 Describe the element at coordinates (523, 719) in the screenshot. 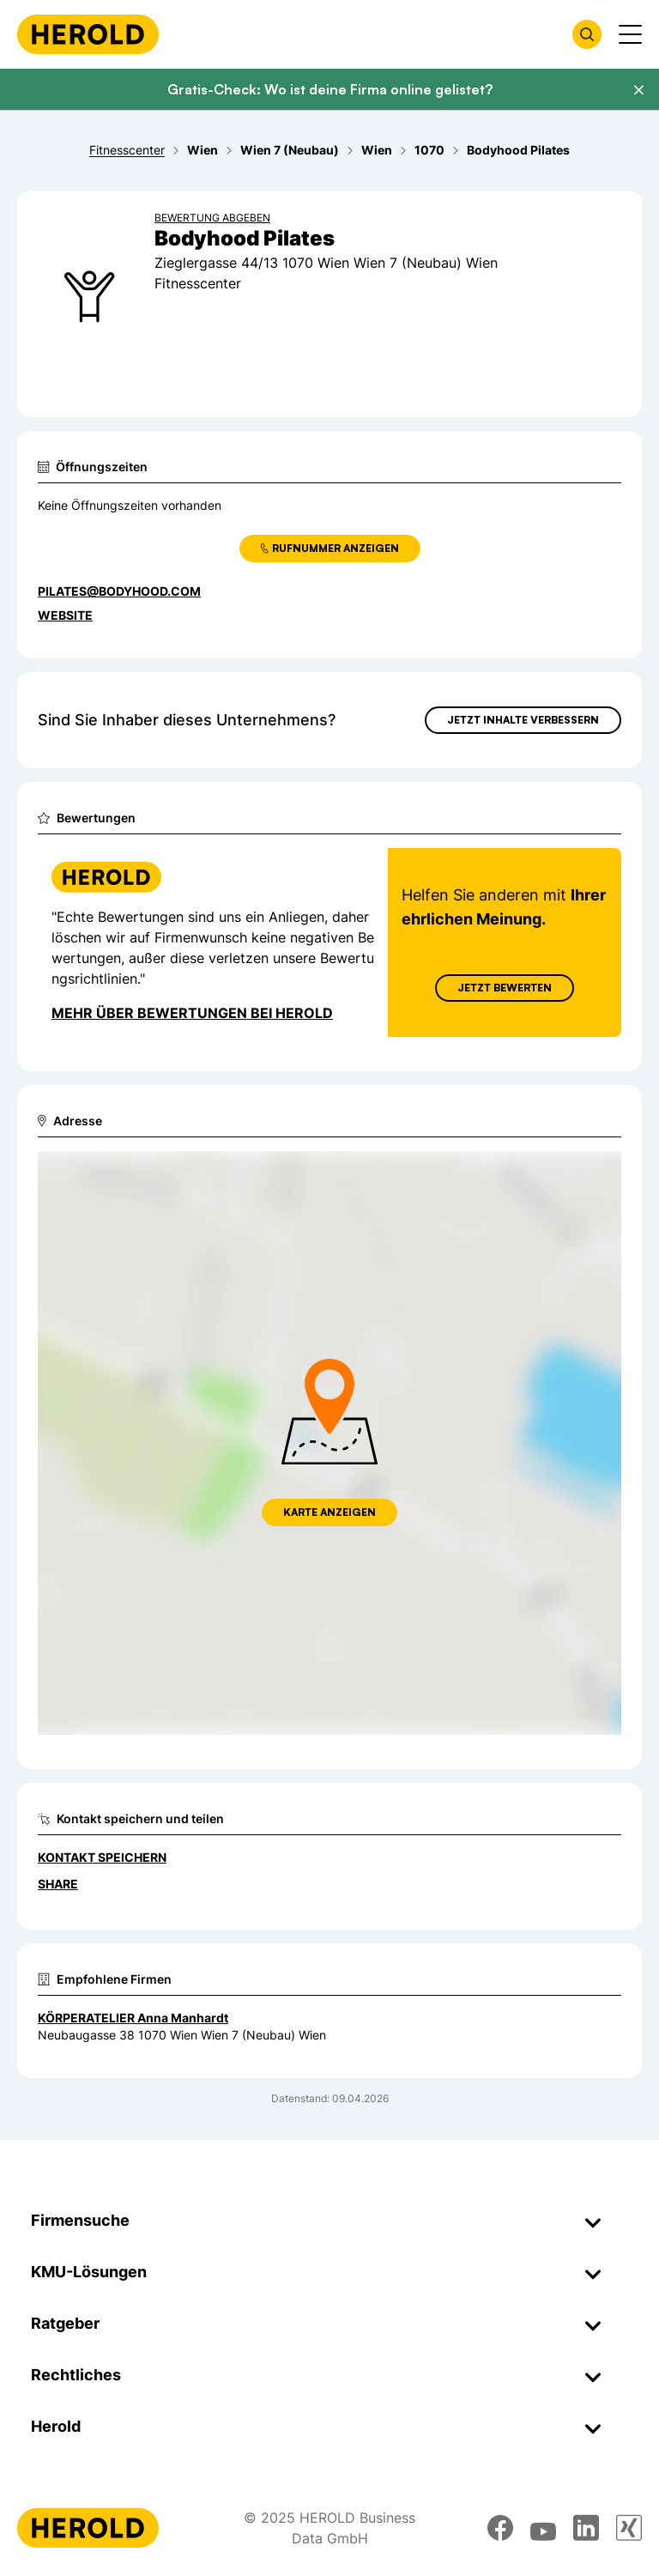

I see `Jetzt Inhalte verbessern` at that location.